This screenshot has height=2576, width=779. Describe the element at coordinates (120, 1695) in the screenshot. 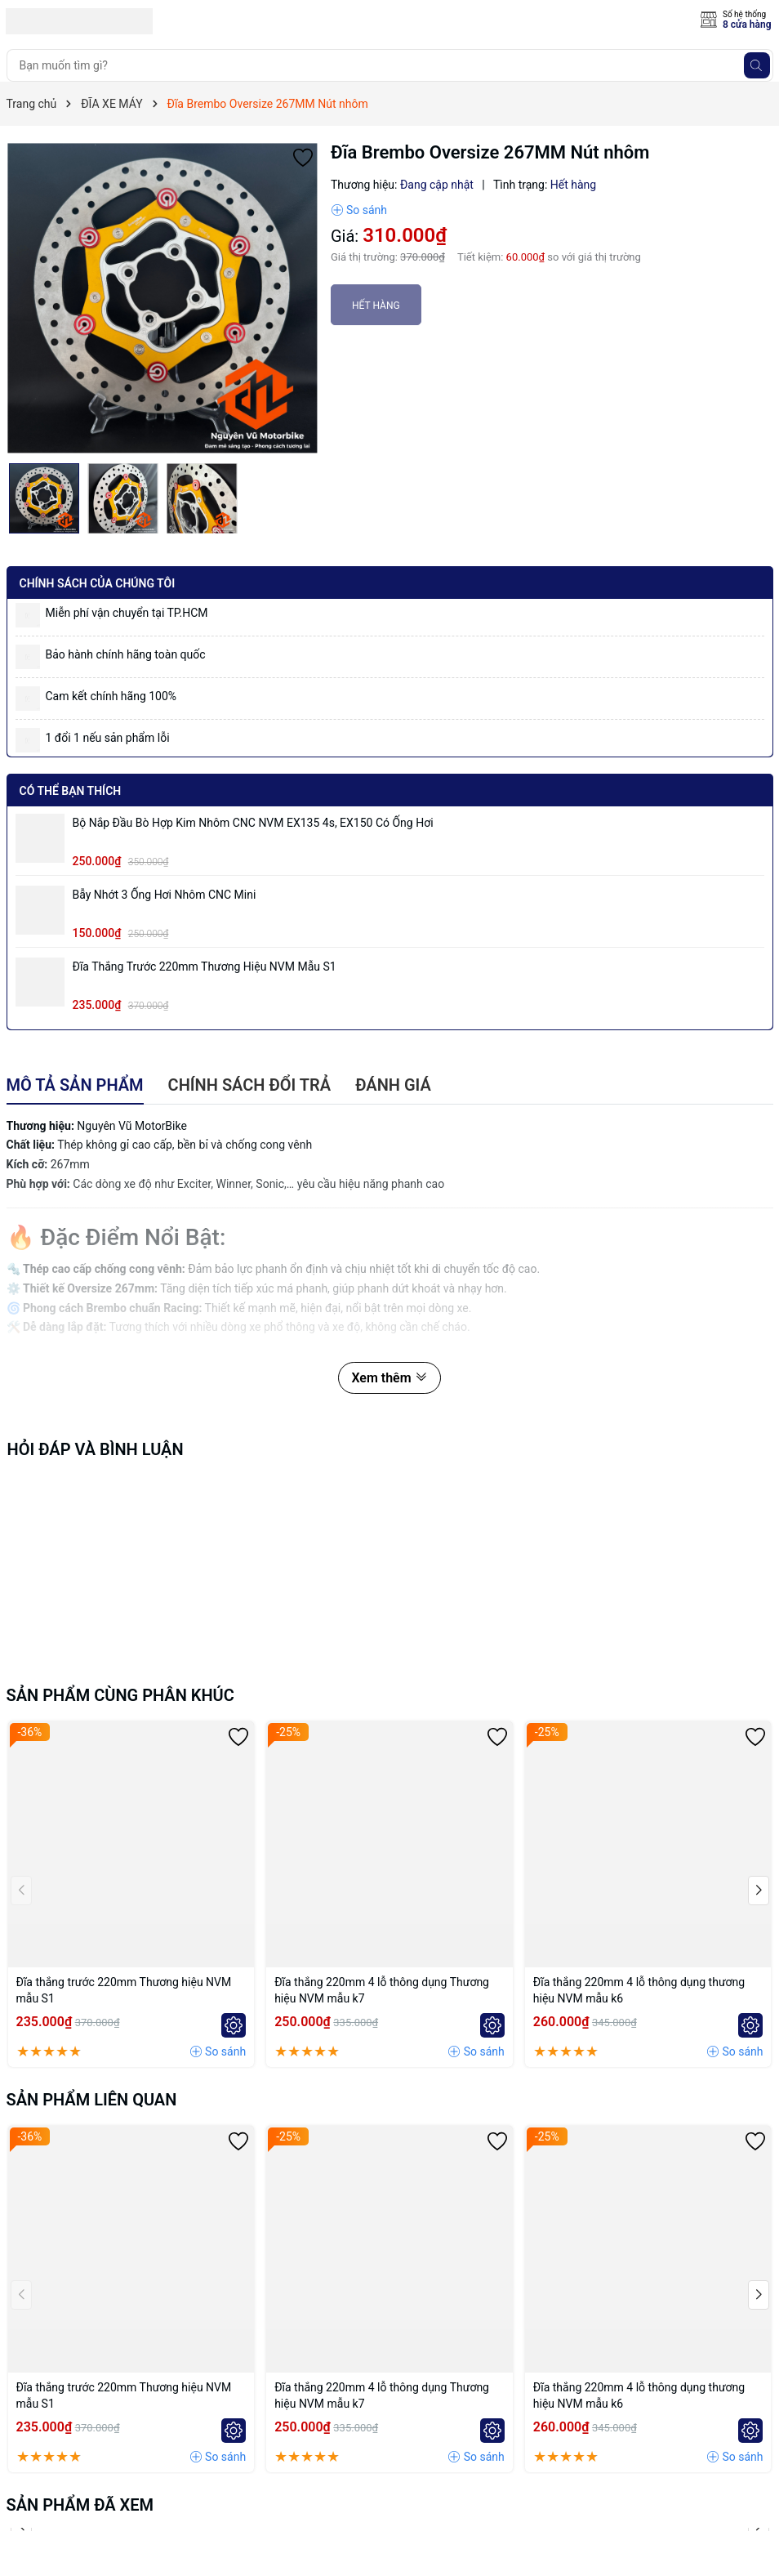

I see `Sản phẩm cùng phân khúc` at that location.